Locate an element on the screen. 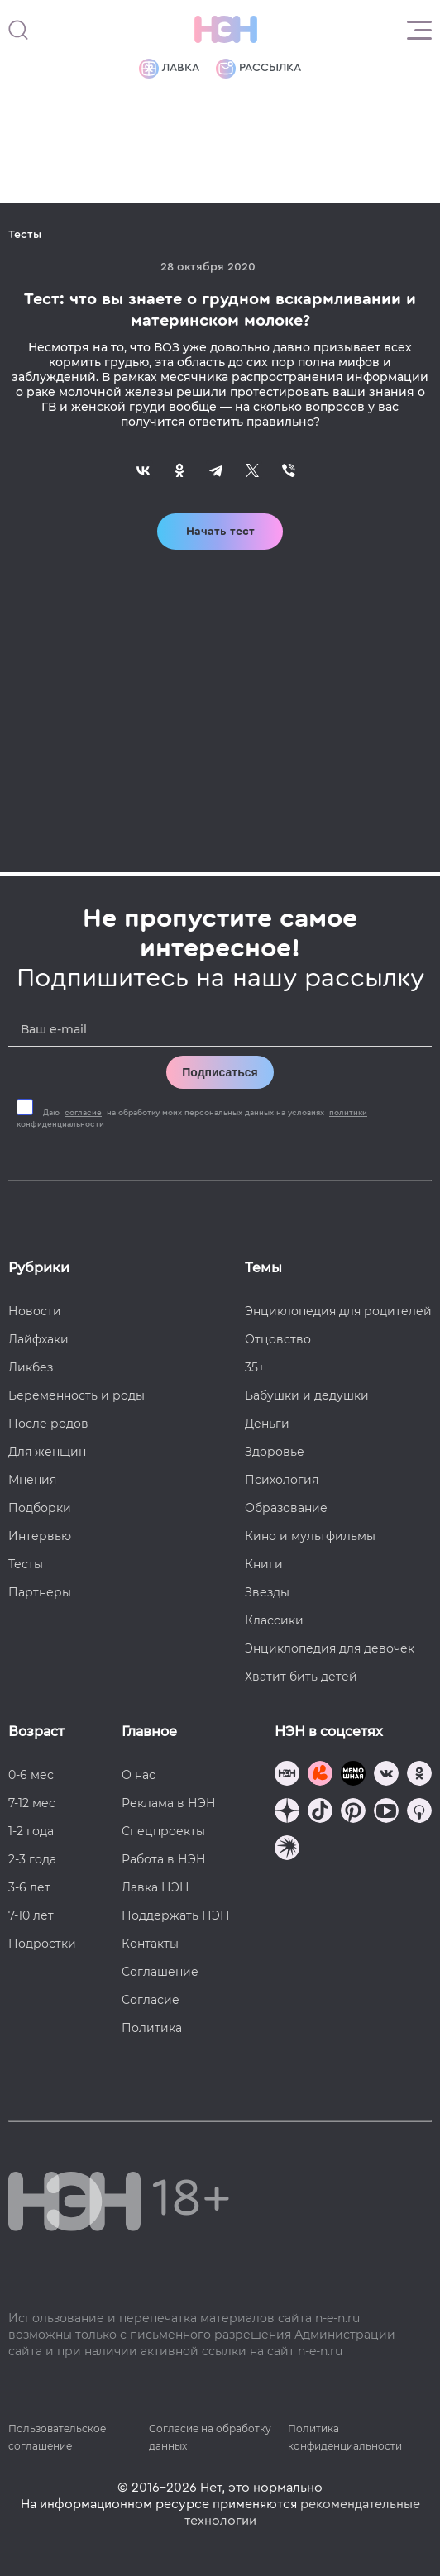 This screenshot has height=2576, width=440. Даю на обработку моих персональных данных на условиях is located at coordinates (192, 1118).